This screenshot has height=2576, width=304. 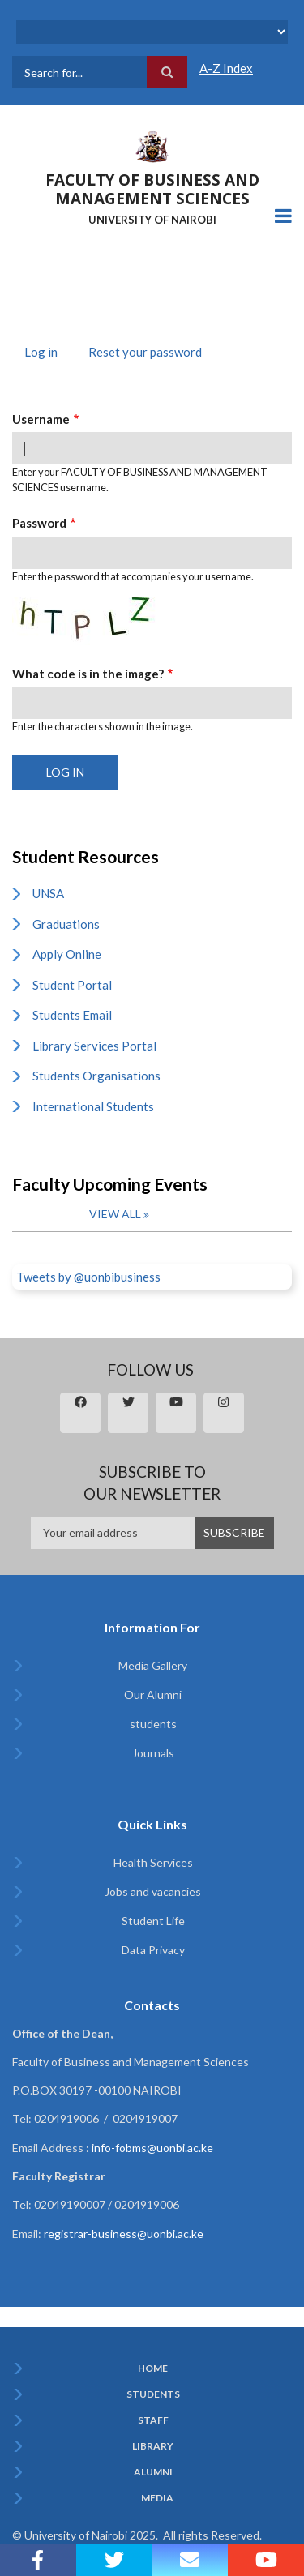 What do you see at coordinates (152, 189) in the screenshot?
I see `FACULTY OF BUSINESS AND MANAGEMENT SCIENCES` at bounding box center [152, 189].